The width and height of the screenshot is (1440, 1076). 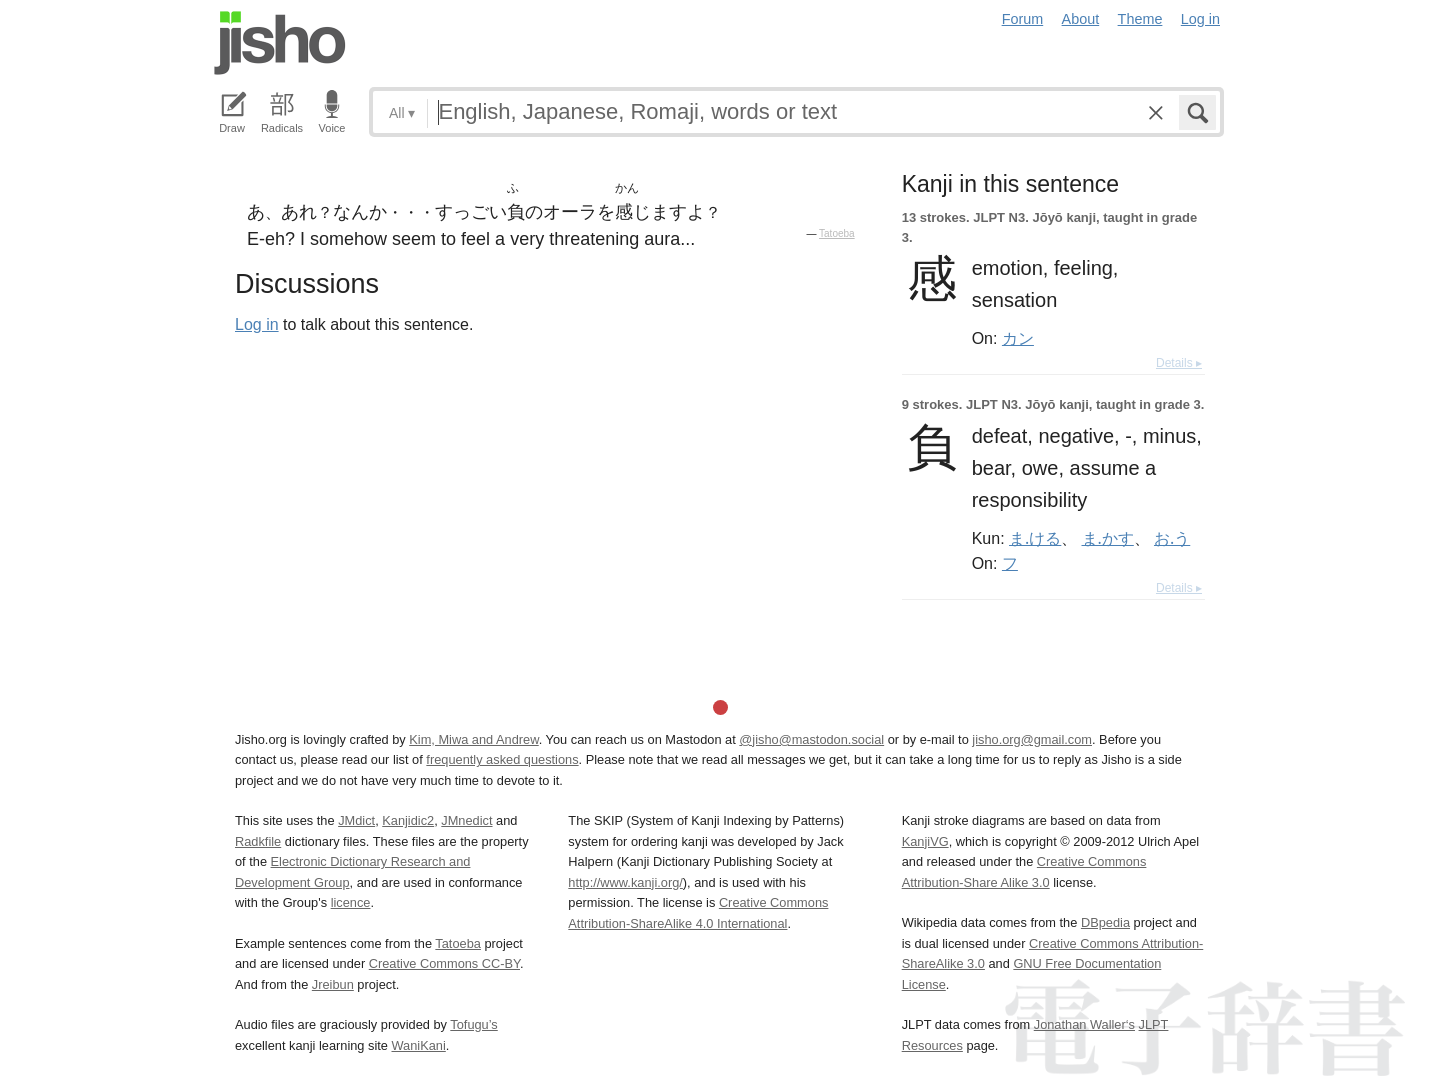 What do you see at coordinates (473, 1024) in the screenshot?
I see `Tofugu’s` at bounding box center [473, 1024].